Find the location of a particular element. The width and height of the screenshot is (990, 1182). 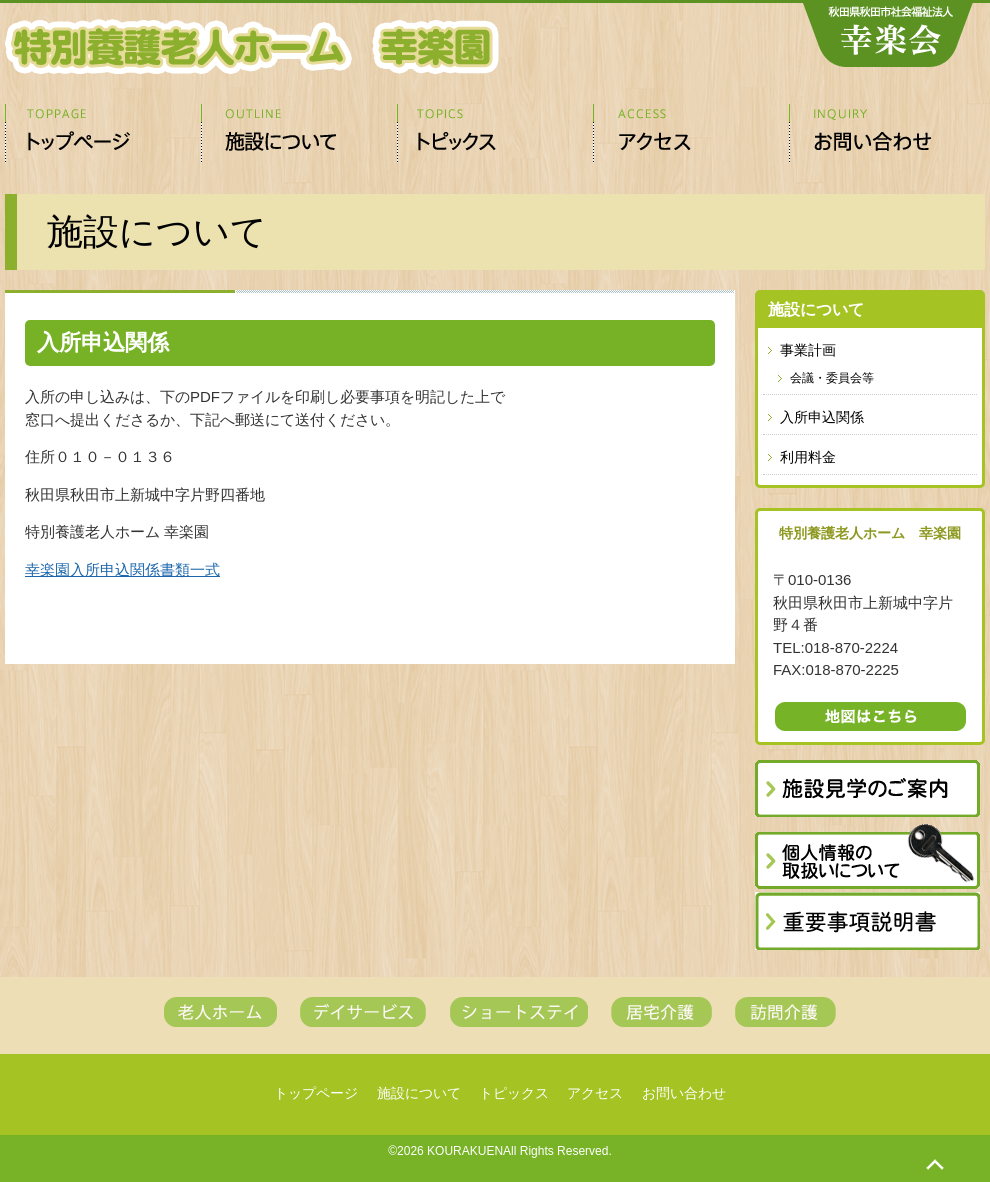

アクセス is located at coordinates (691, 134).